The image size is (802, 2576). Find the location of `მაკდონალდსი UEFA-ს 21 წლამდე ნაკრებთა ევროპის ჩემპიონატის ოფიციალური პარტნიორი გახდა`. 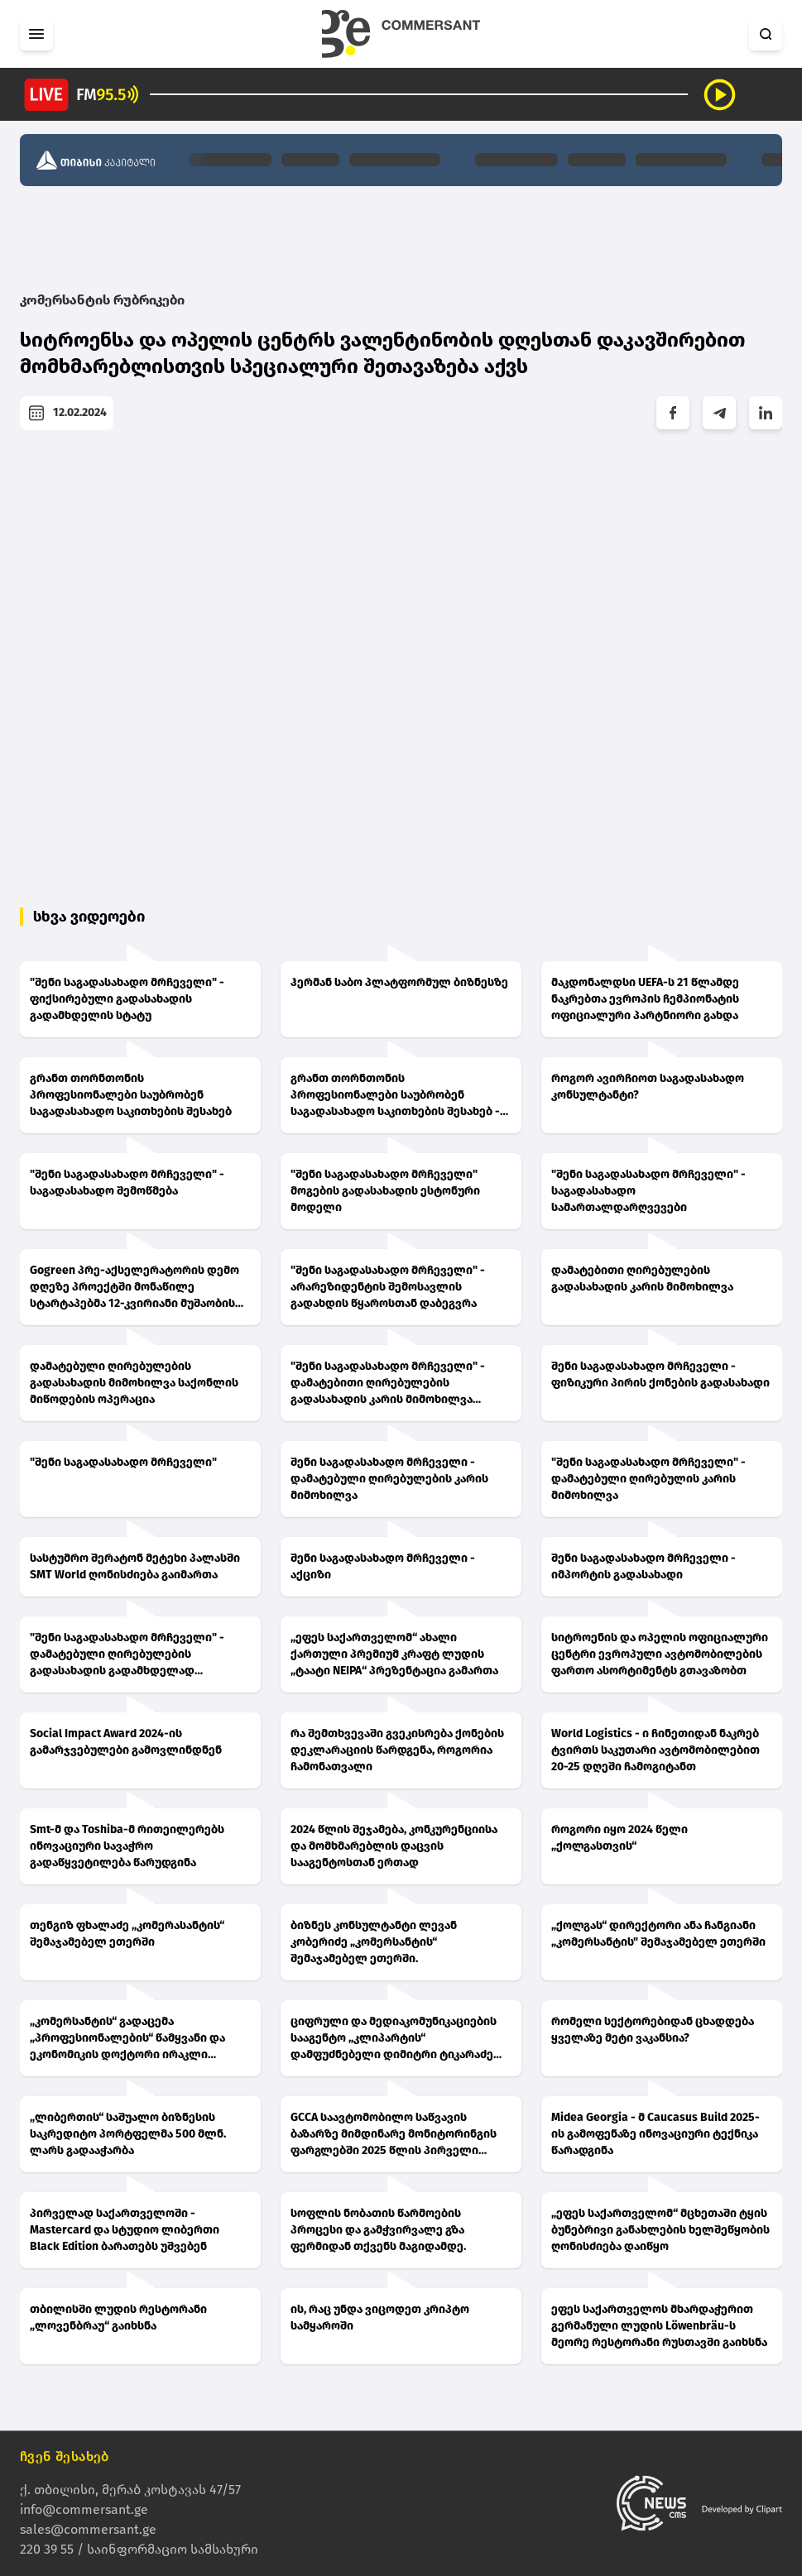

მაკდონალდსი UEFA-ს 21 წლამდე ნაკრებთა ევროპის ჩემპიონატის ოფიციალური პარტნიორი გახდა is located at coordinates (645, 998).